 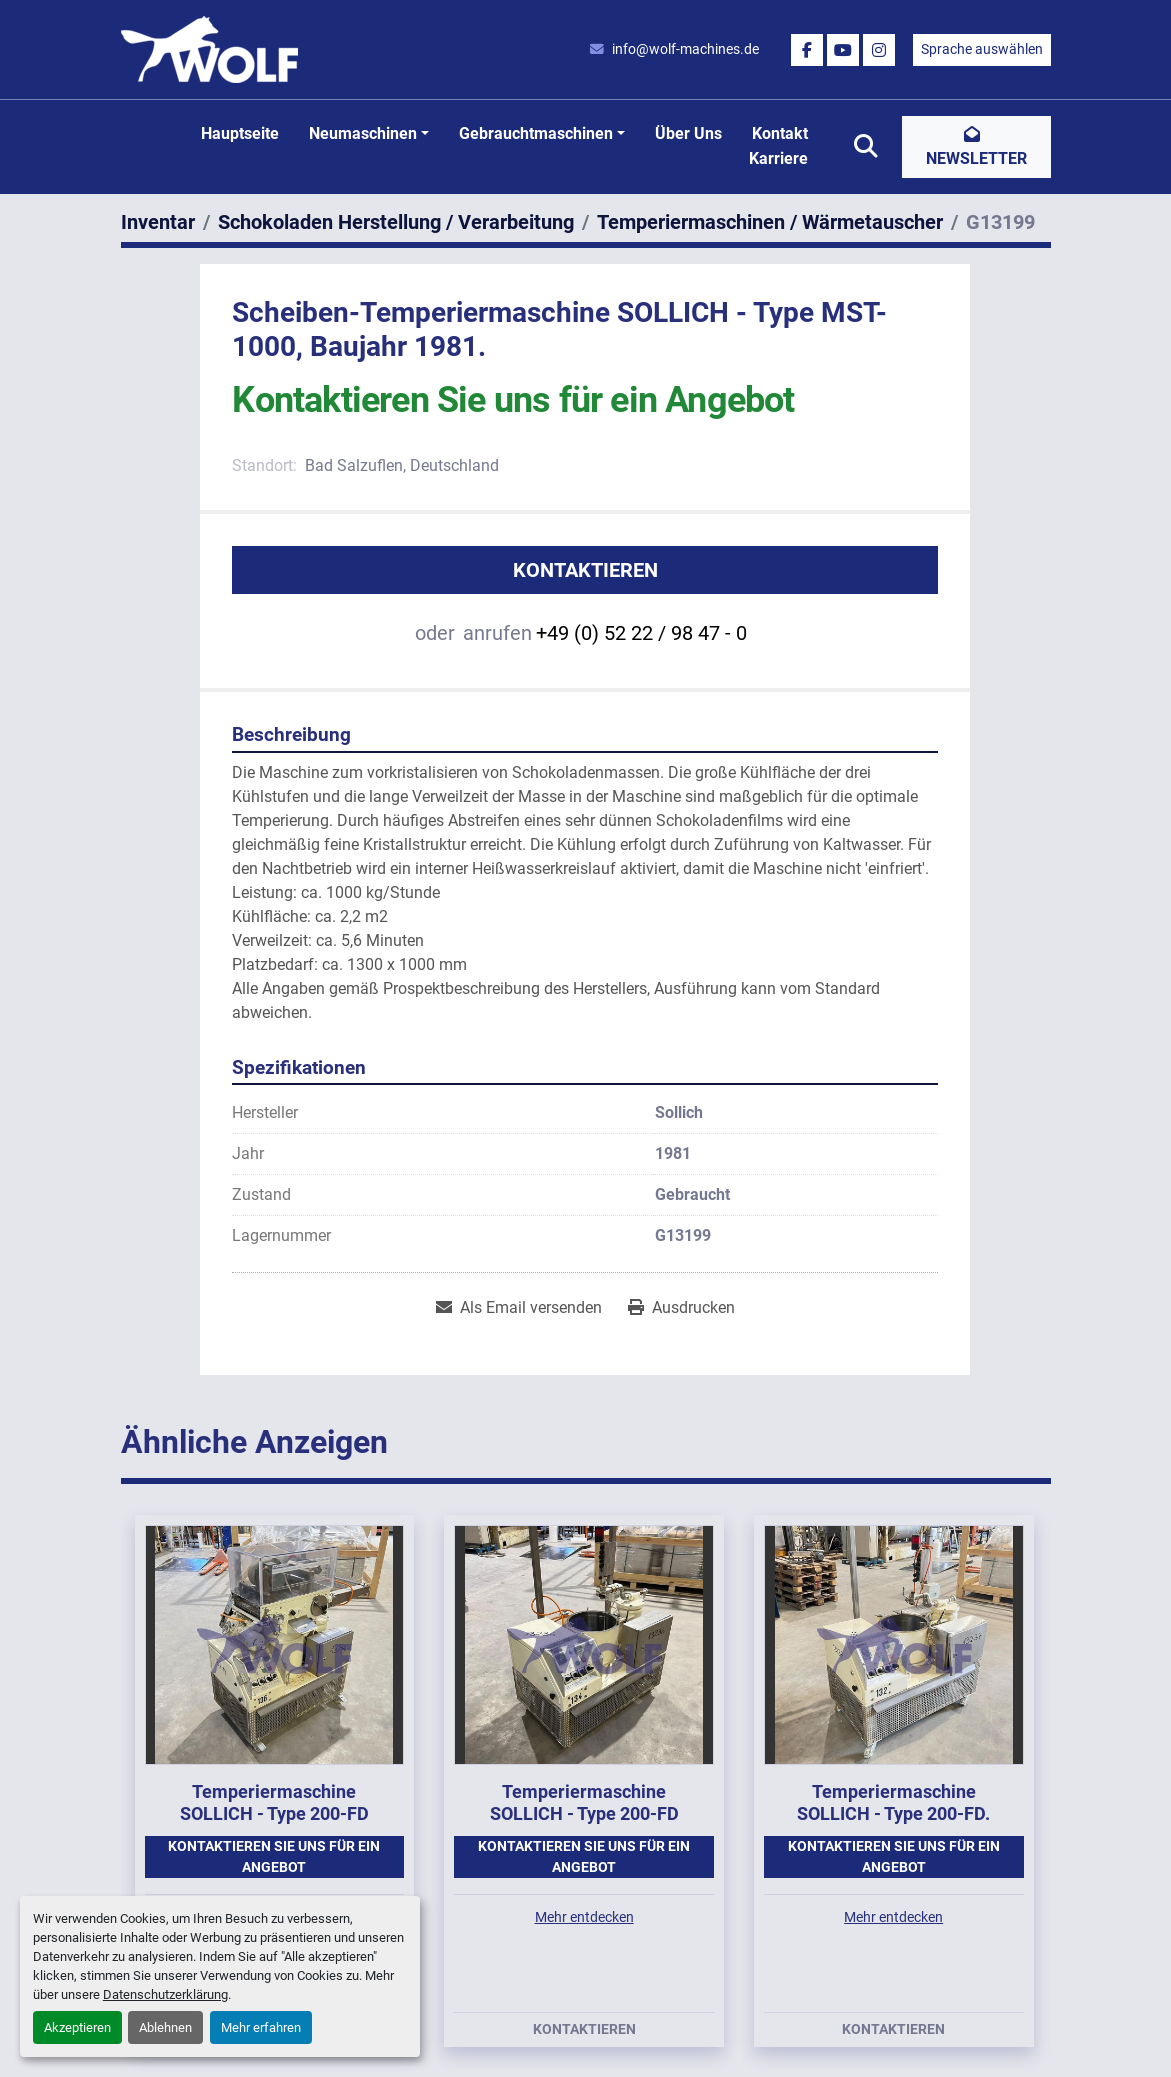 I want to click on Akzeptieren, so click(x=77, y=2027).